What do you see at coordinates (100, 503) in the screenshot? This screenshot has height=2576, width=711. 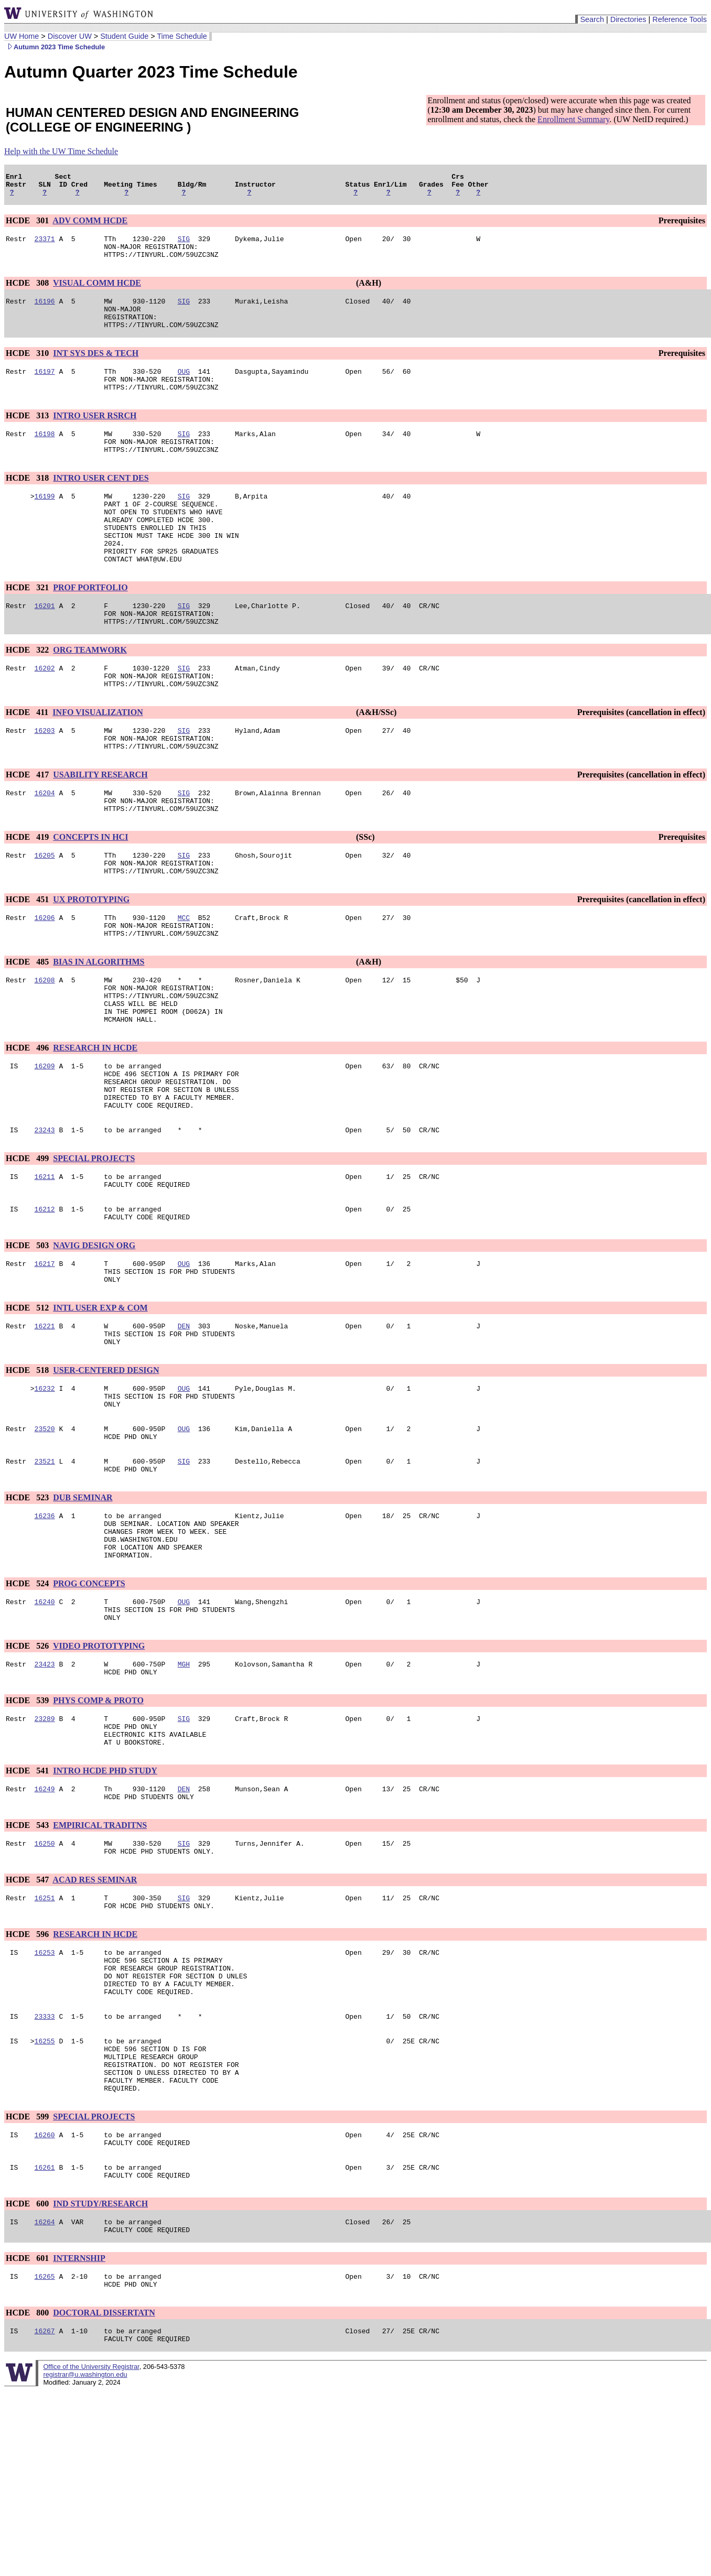 I see `INTRO USER CENT DES` at bounding box center [100, 503].